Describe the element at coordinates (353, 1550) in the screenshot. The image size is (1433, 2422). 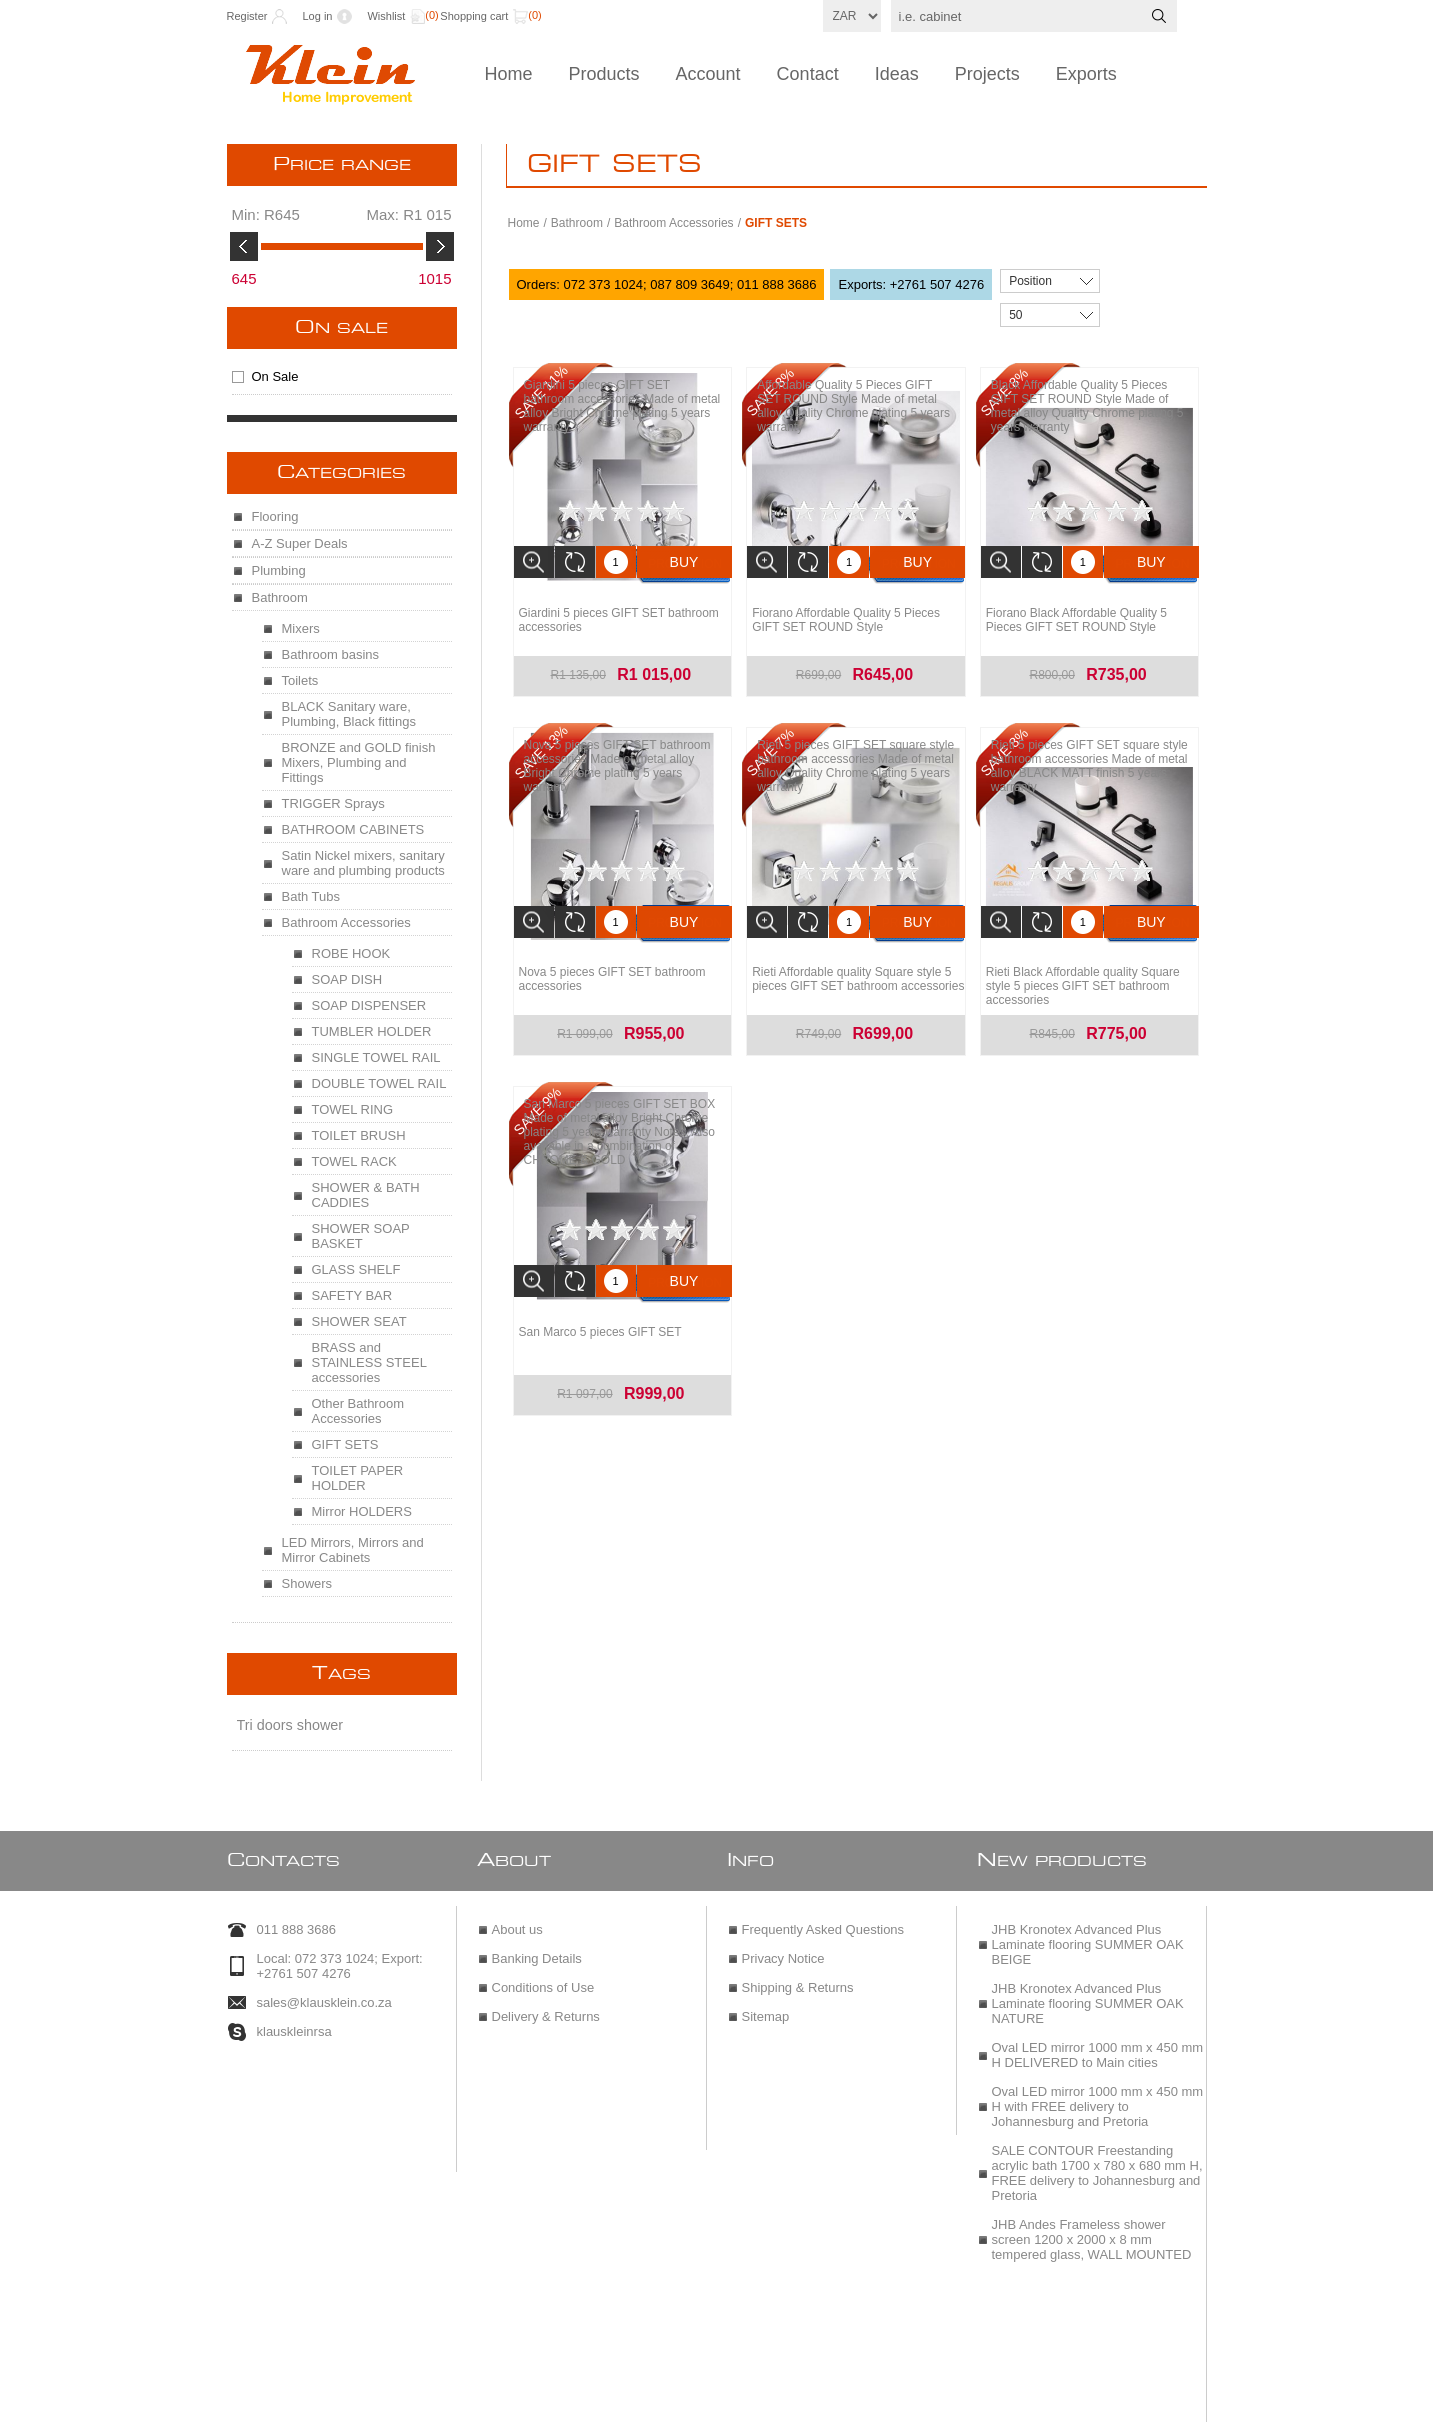
I see `LED Mirrors, Mirrors and Mirror Cabinets` at that location.